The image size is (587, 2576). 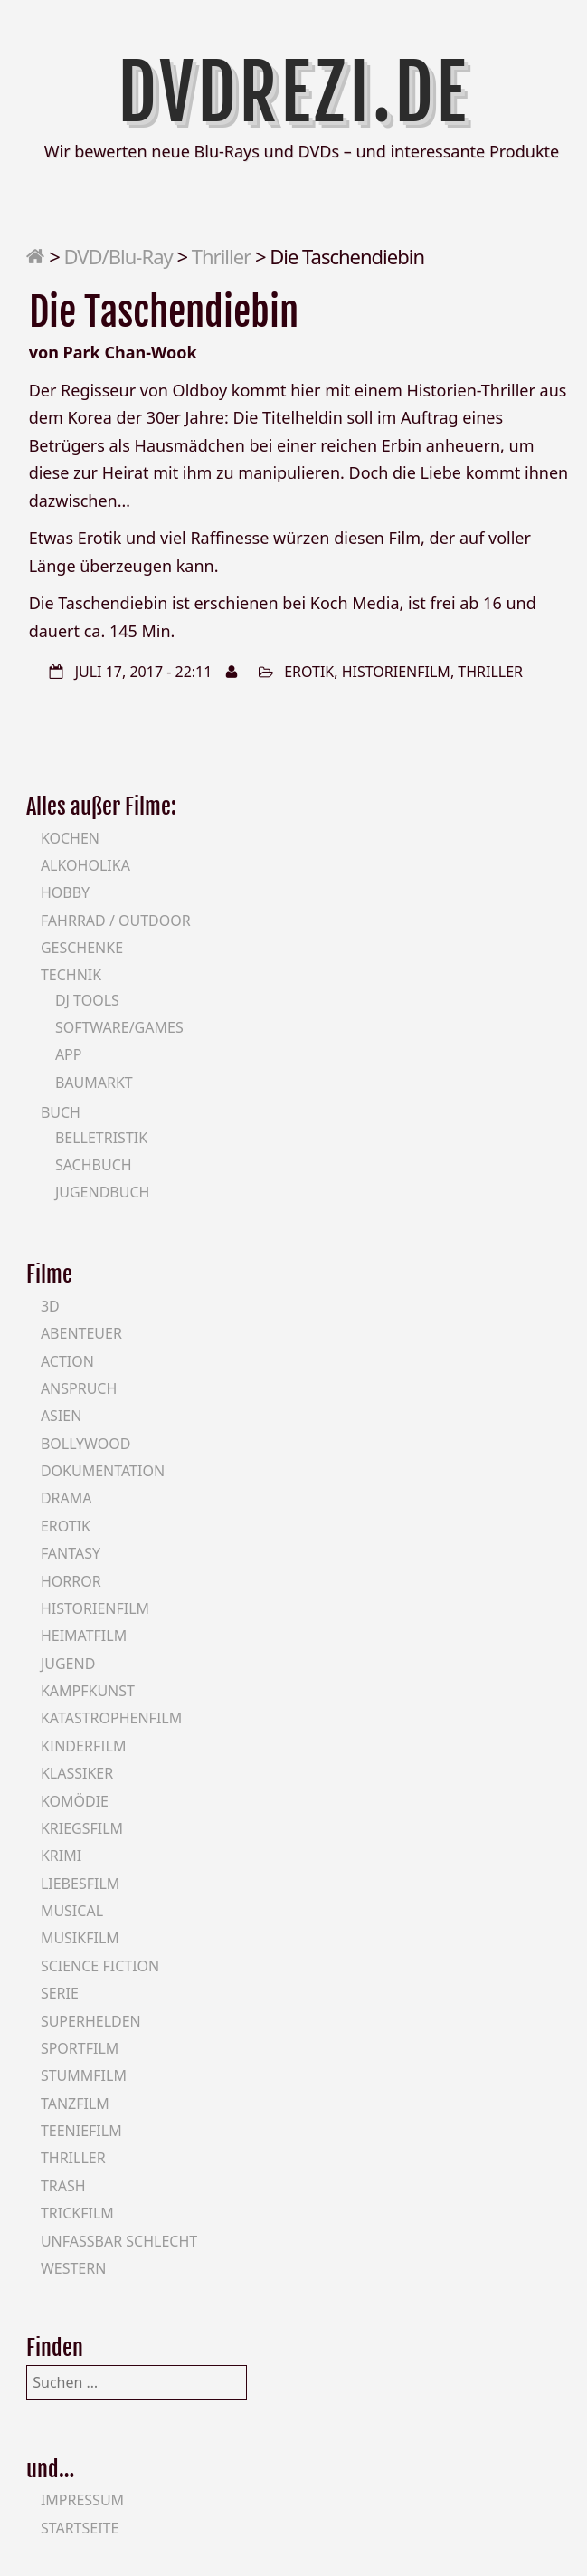 I want to click on Sportfilm, so click(x=79, y=2048).